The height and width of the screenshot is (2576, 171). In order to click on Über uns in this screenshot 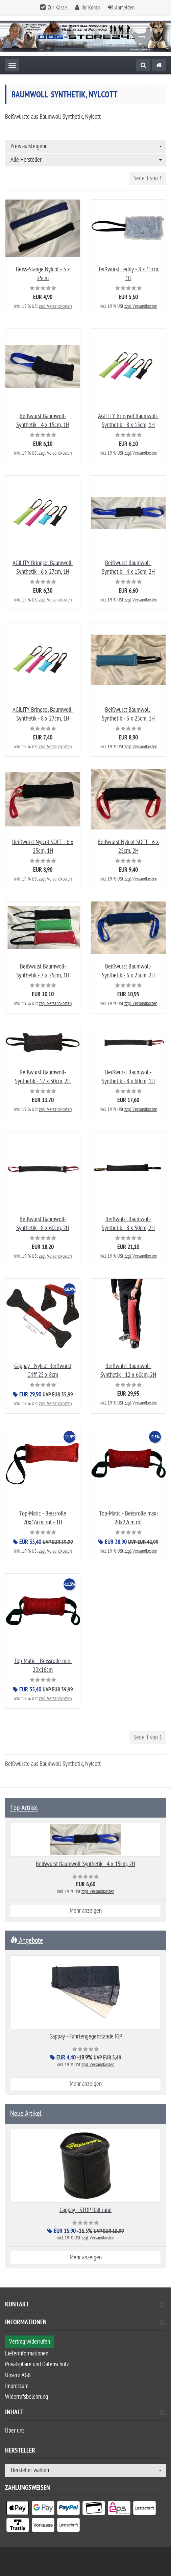, I will do `click(14, 2430)`.